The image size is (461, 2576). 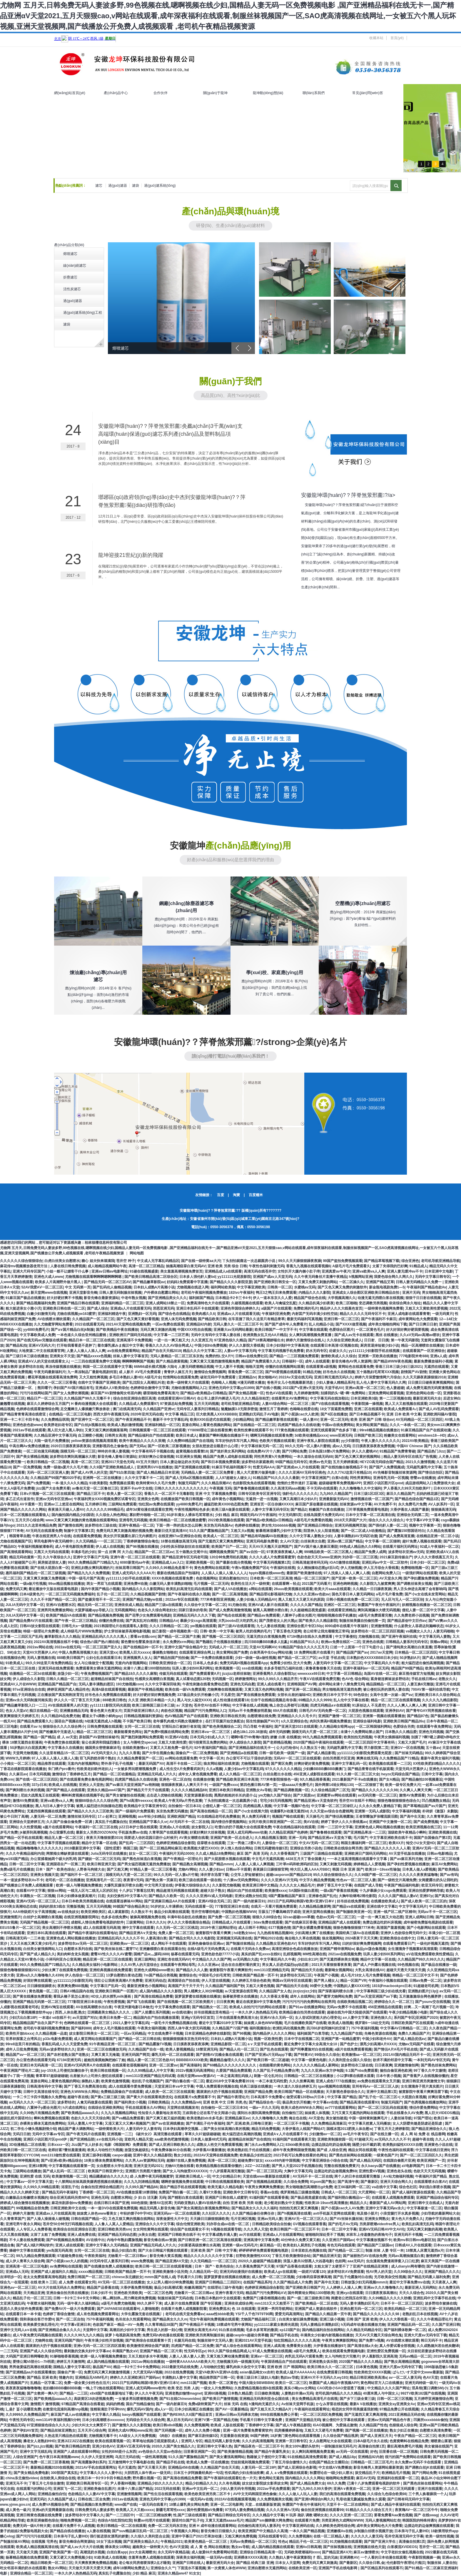 What do you see at coordinates (34, 2362) in the screenshot?
I see `爱情公寓h5部分1—7h明星` at bounding box center [34, 2362].